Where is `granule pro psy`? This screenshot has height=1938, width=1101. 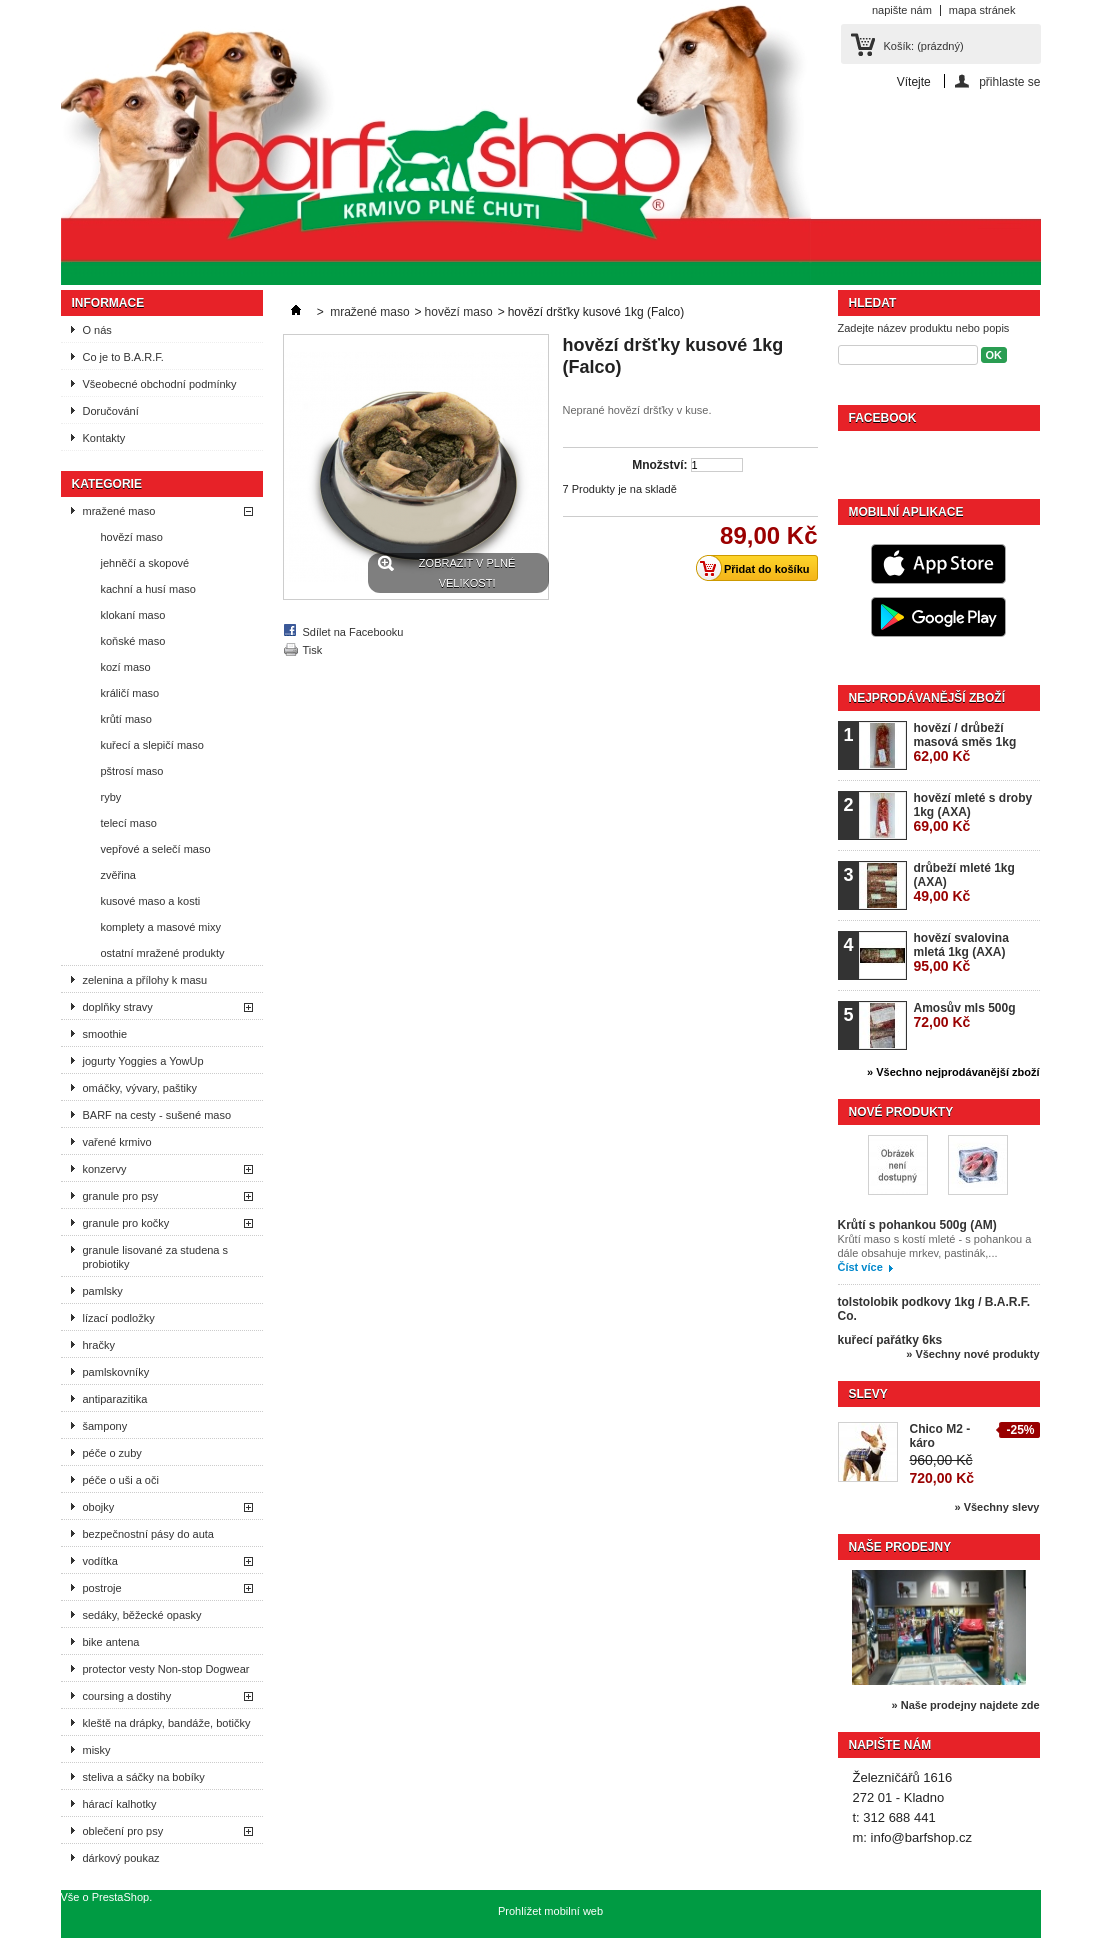 granule pro psy is located at coordinates (121, 1196).